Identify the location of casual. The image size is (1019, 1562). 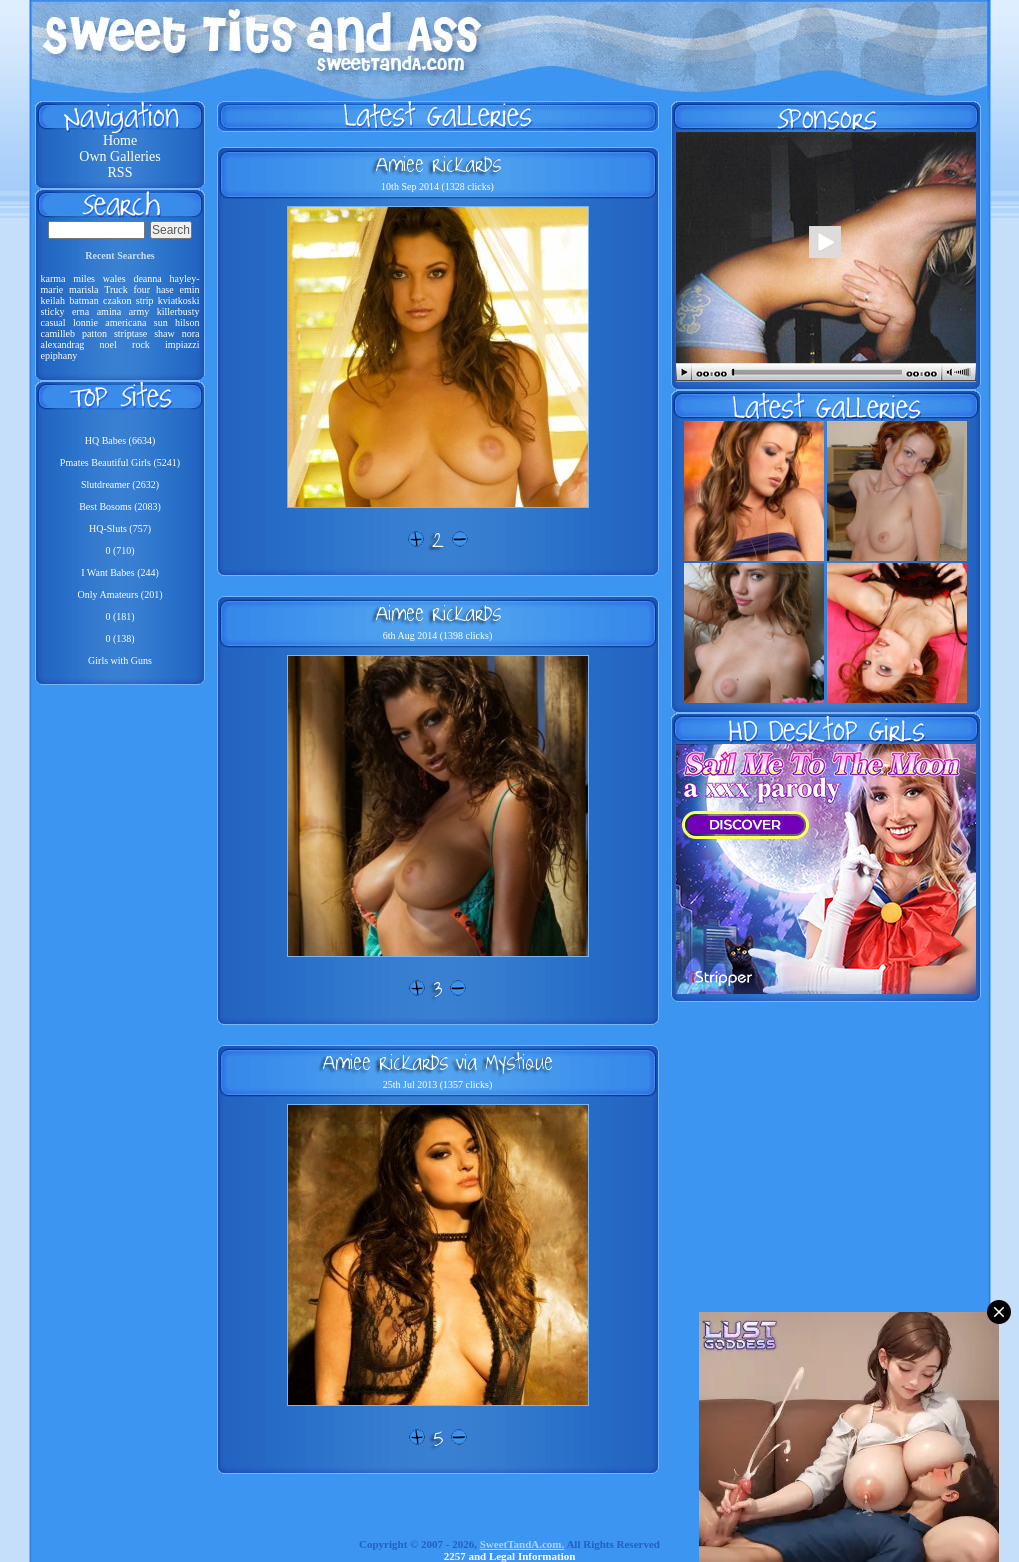
(53, 322).